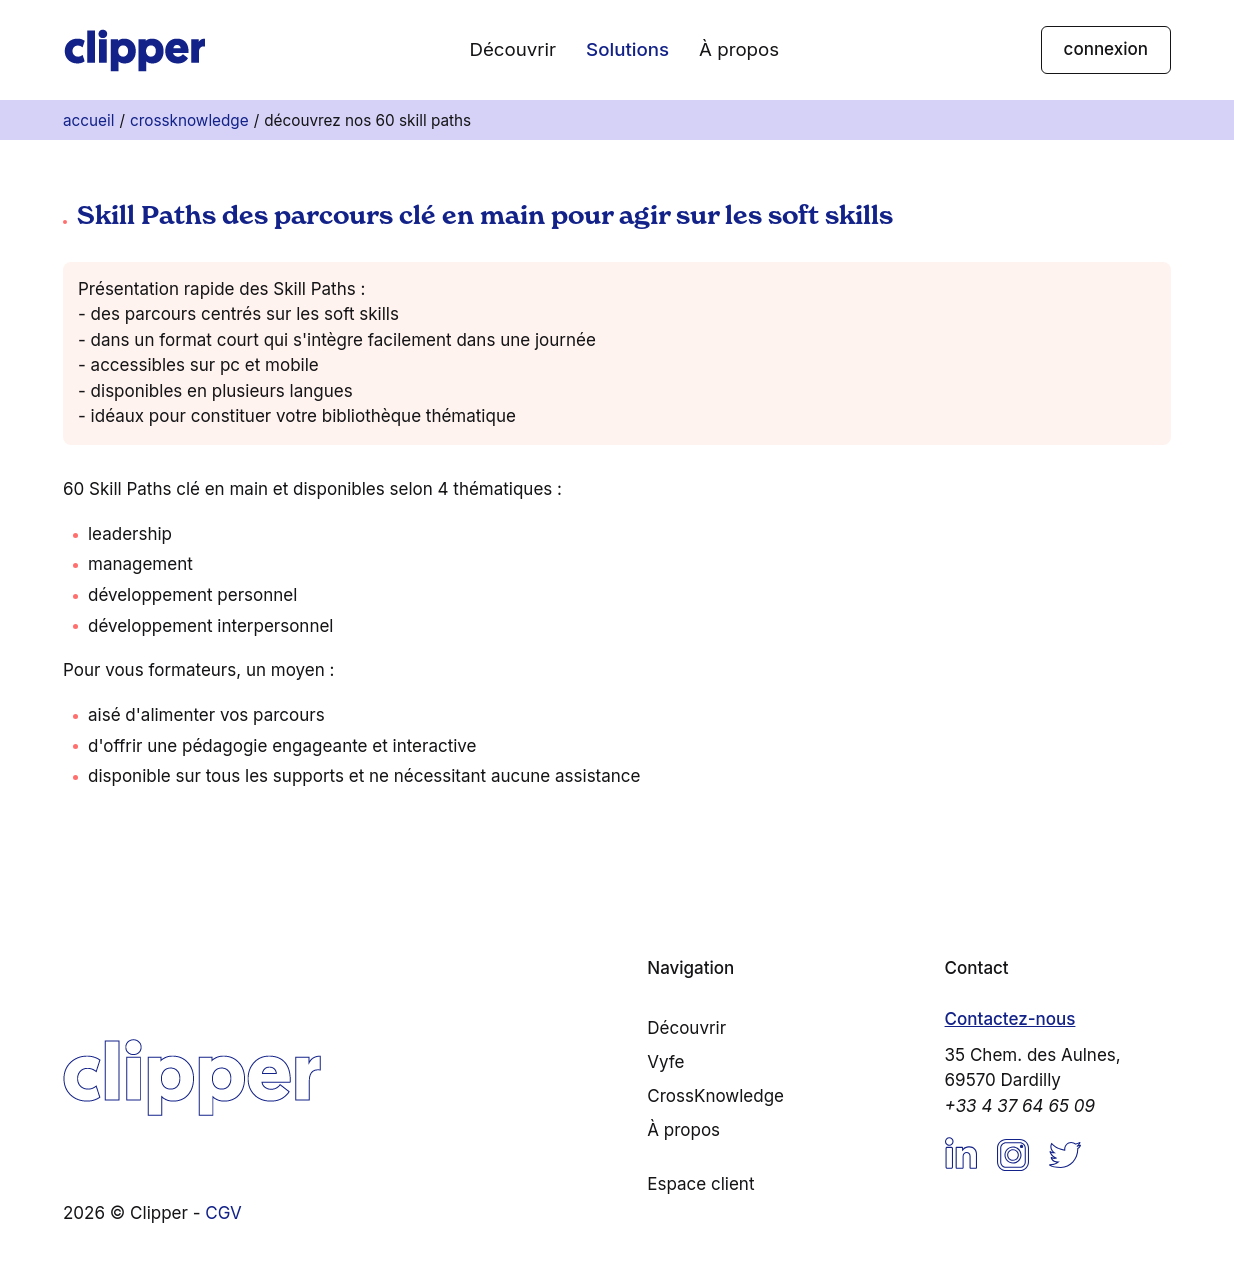  What do you see at coordinates (223, 1213) in the screenshot?
I see `CGV` at bounding box center [223, 1213].